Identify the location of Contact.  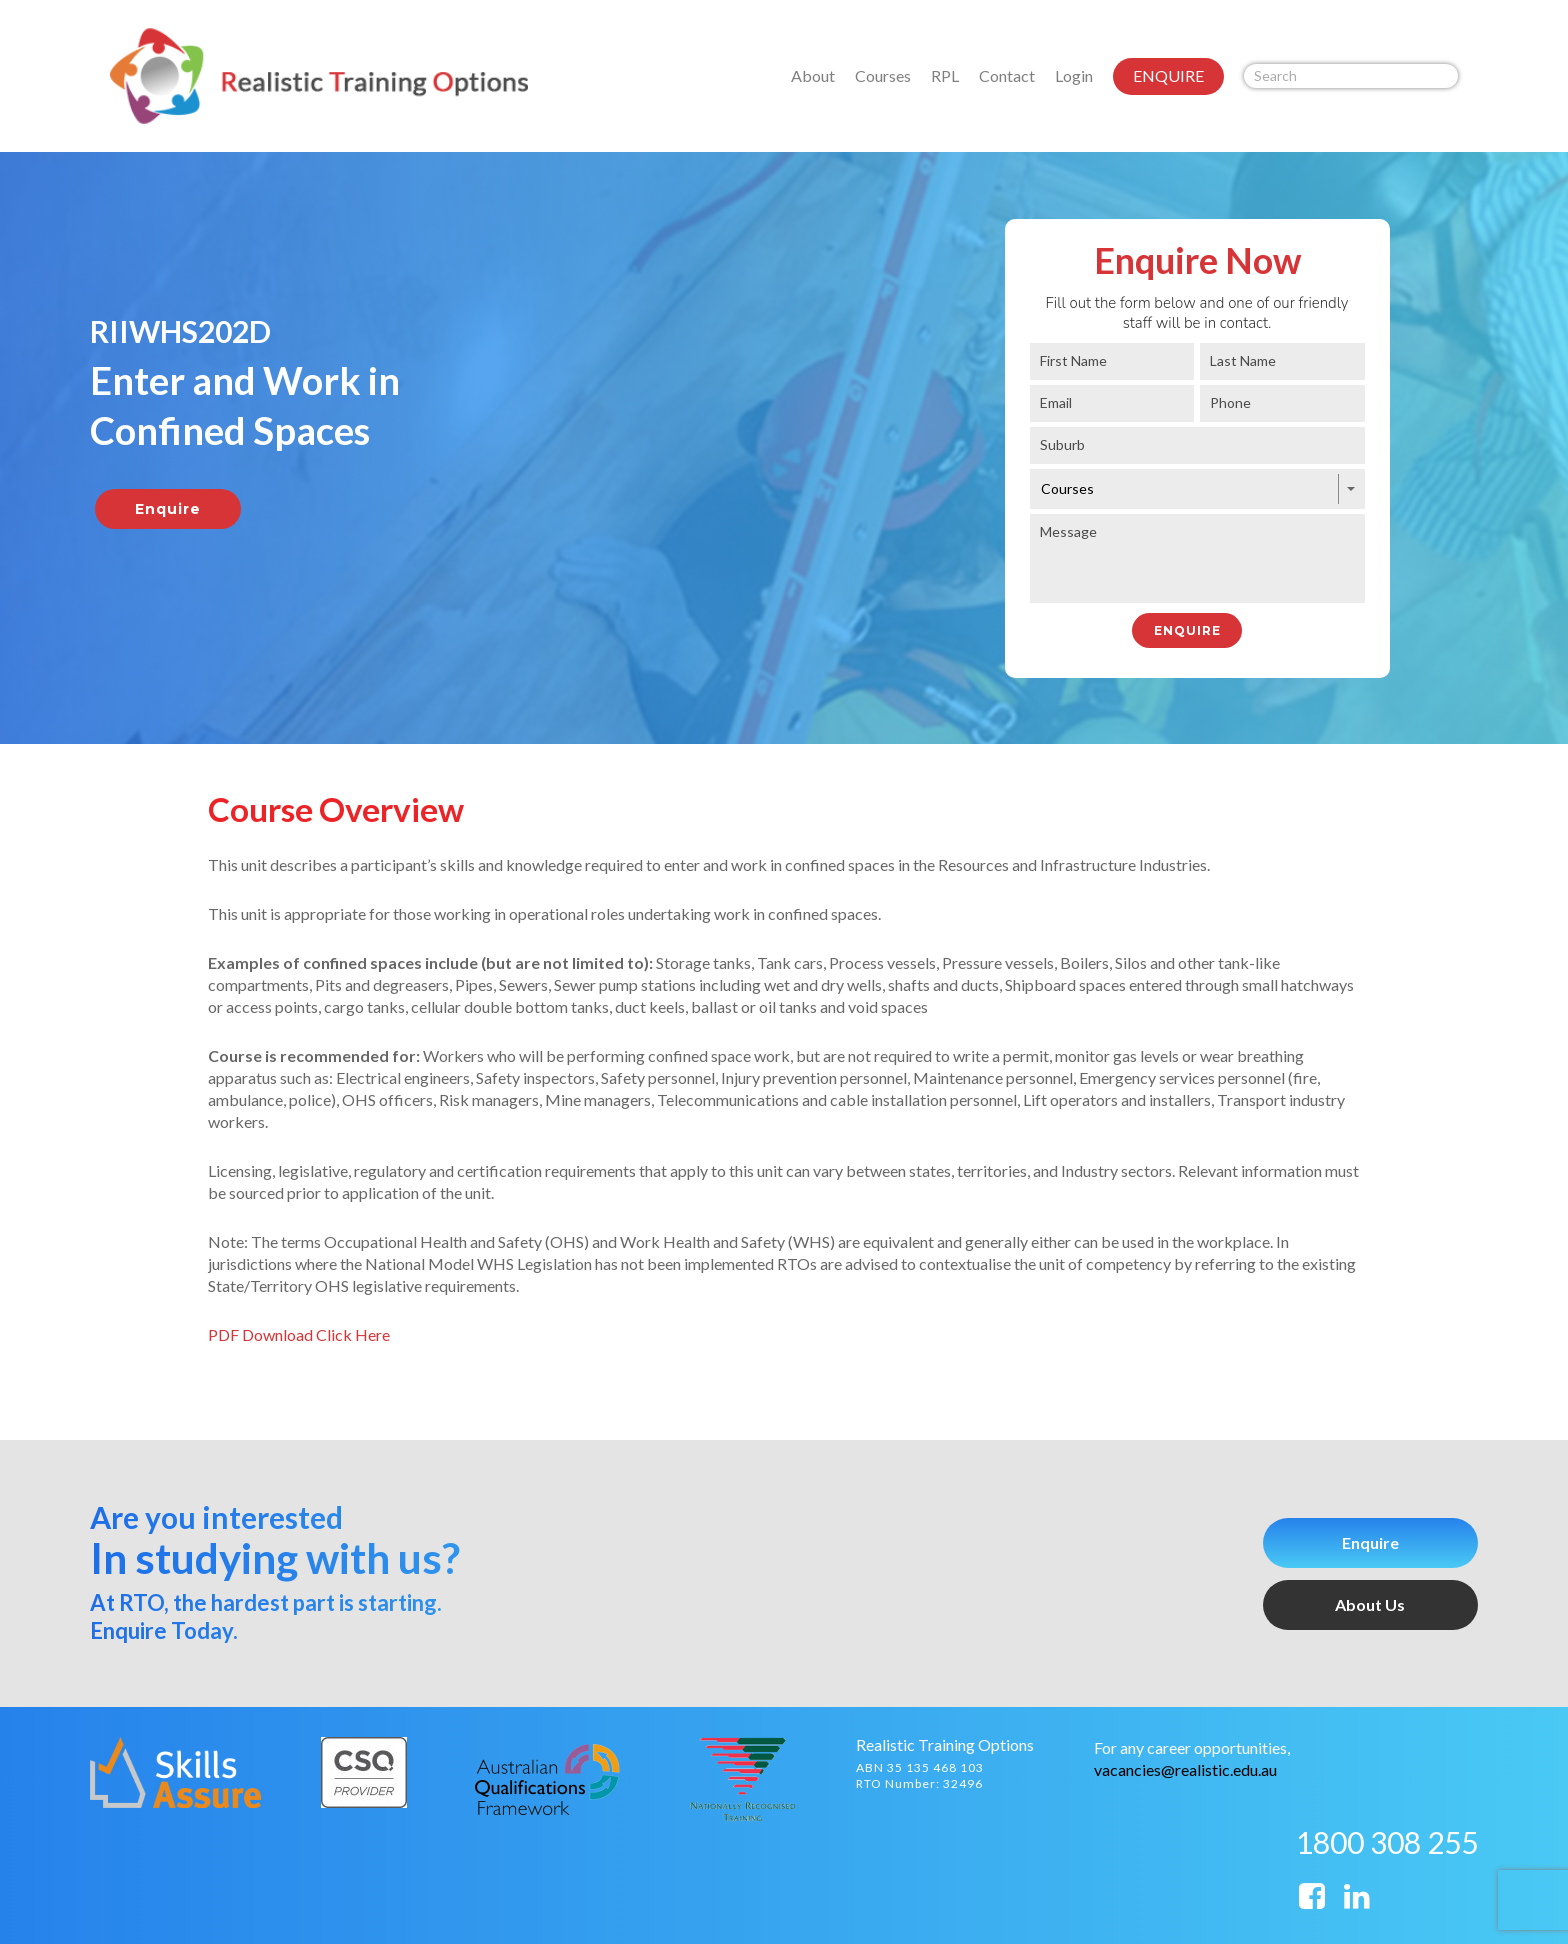
(1007, 75).